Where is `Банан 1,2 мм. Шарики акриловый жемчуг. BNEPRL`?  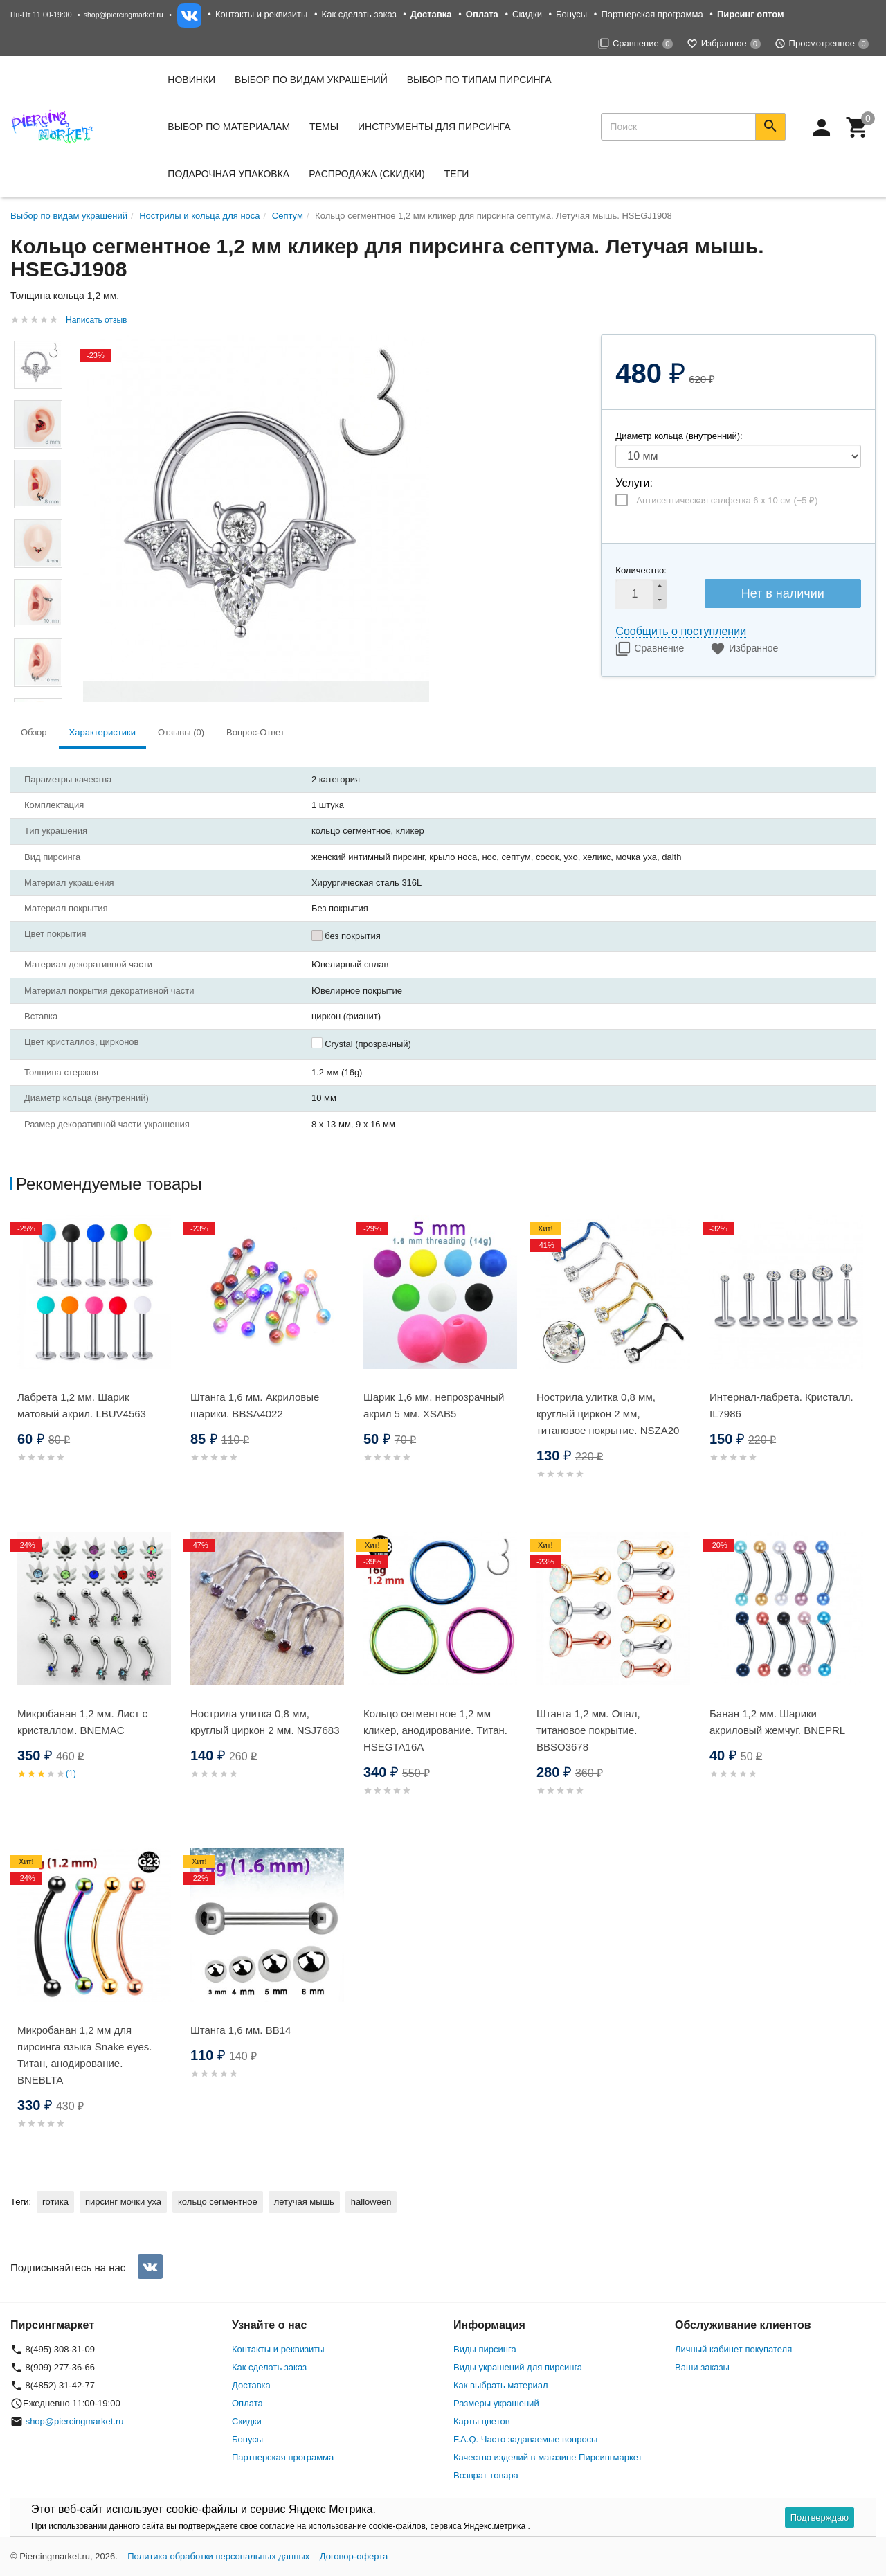 Банан 1,2 мм. Шарики акриловый жемчуг. BNEPRL is located at coordinates (777, 1722).